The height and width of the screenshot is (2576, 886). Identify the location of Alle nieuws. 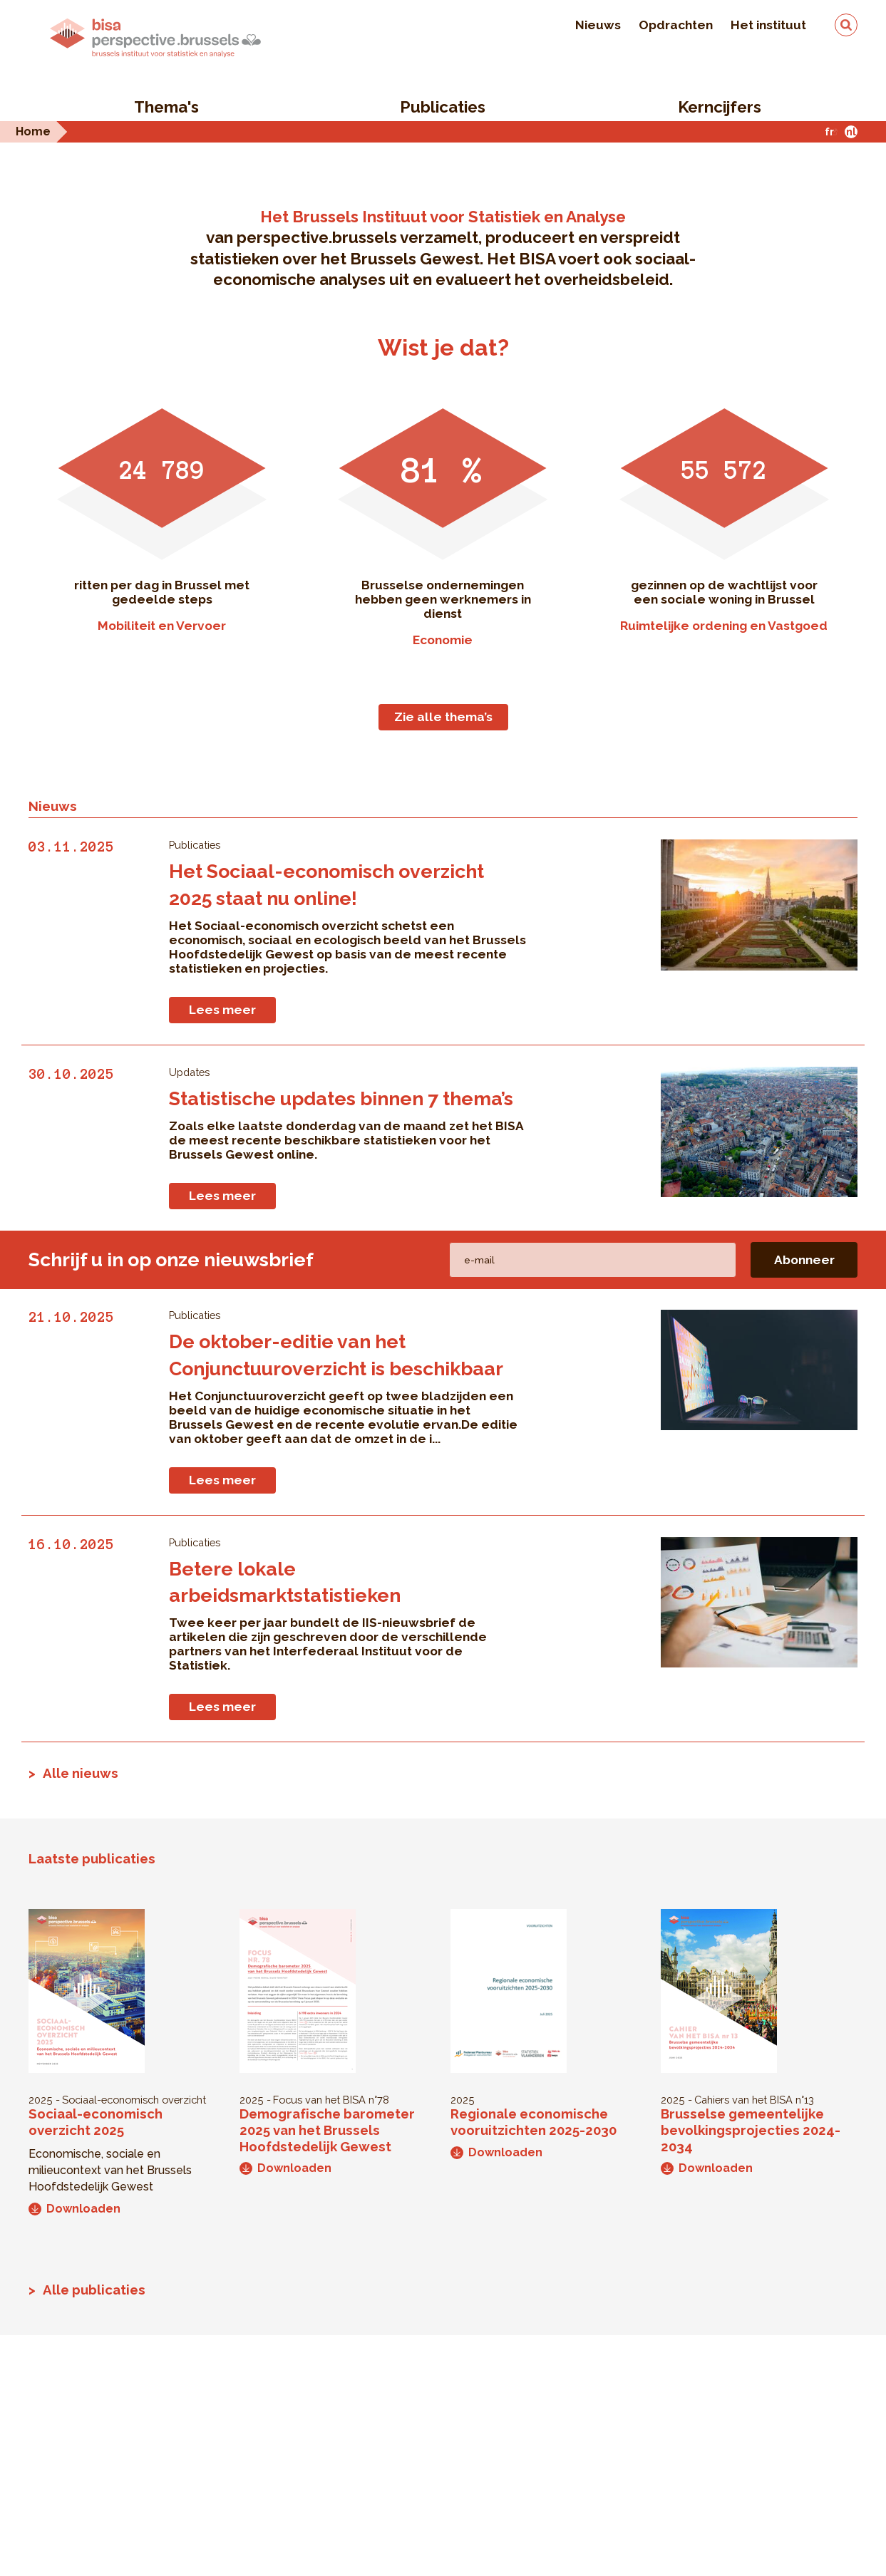
(80, 1773).